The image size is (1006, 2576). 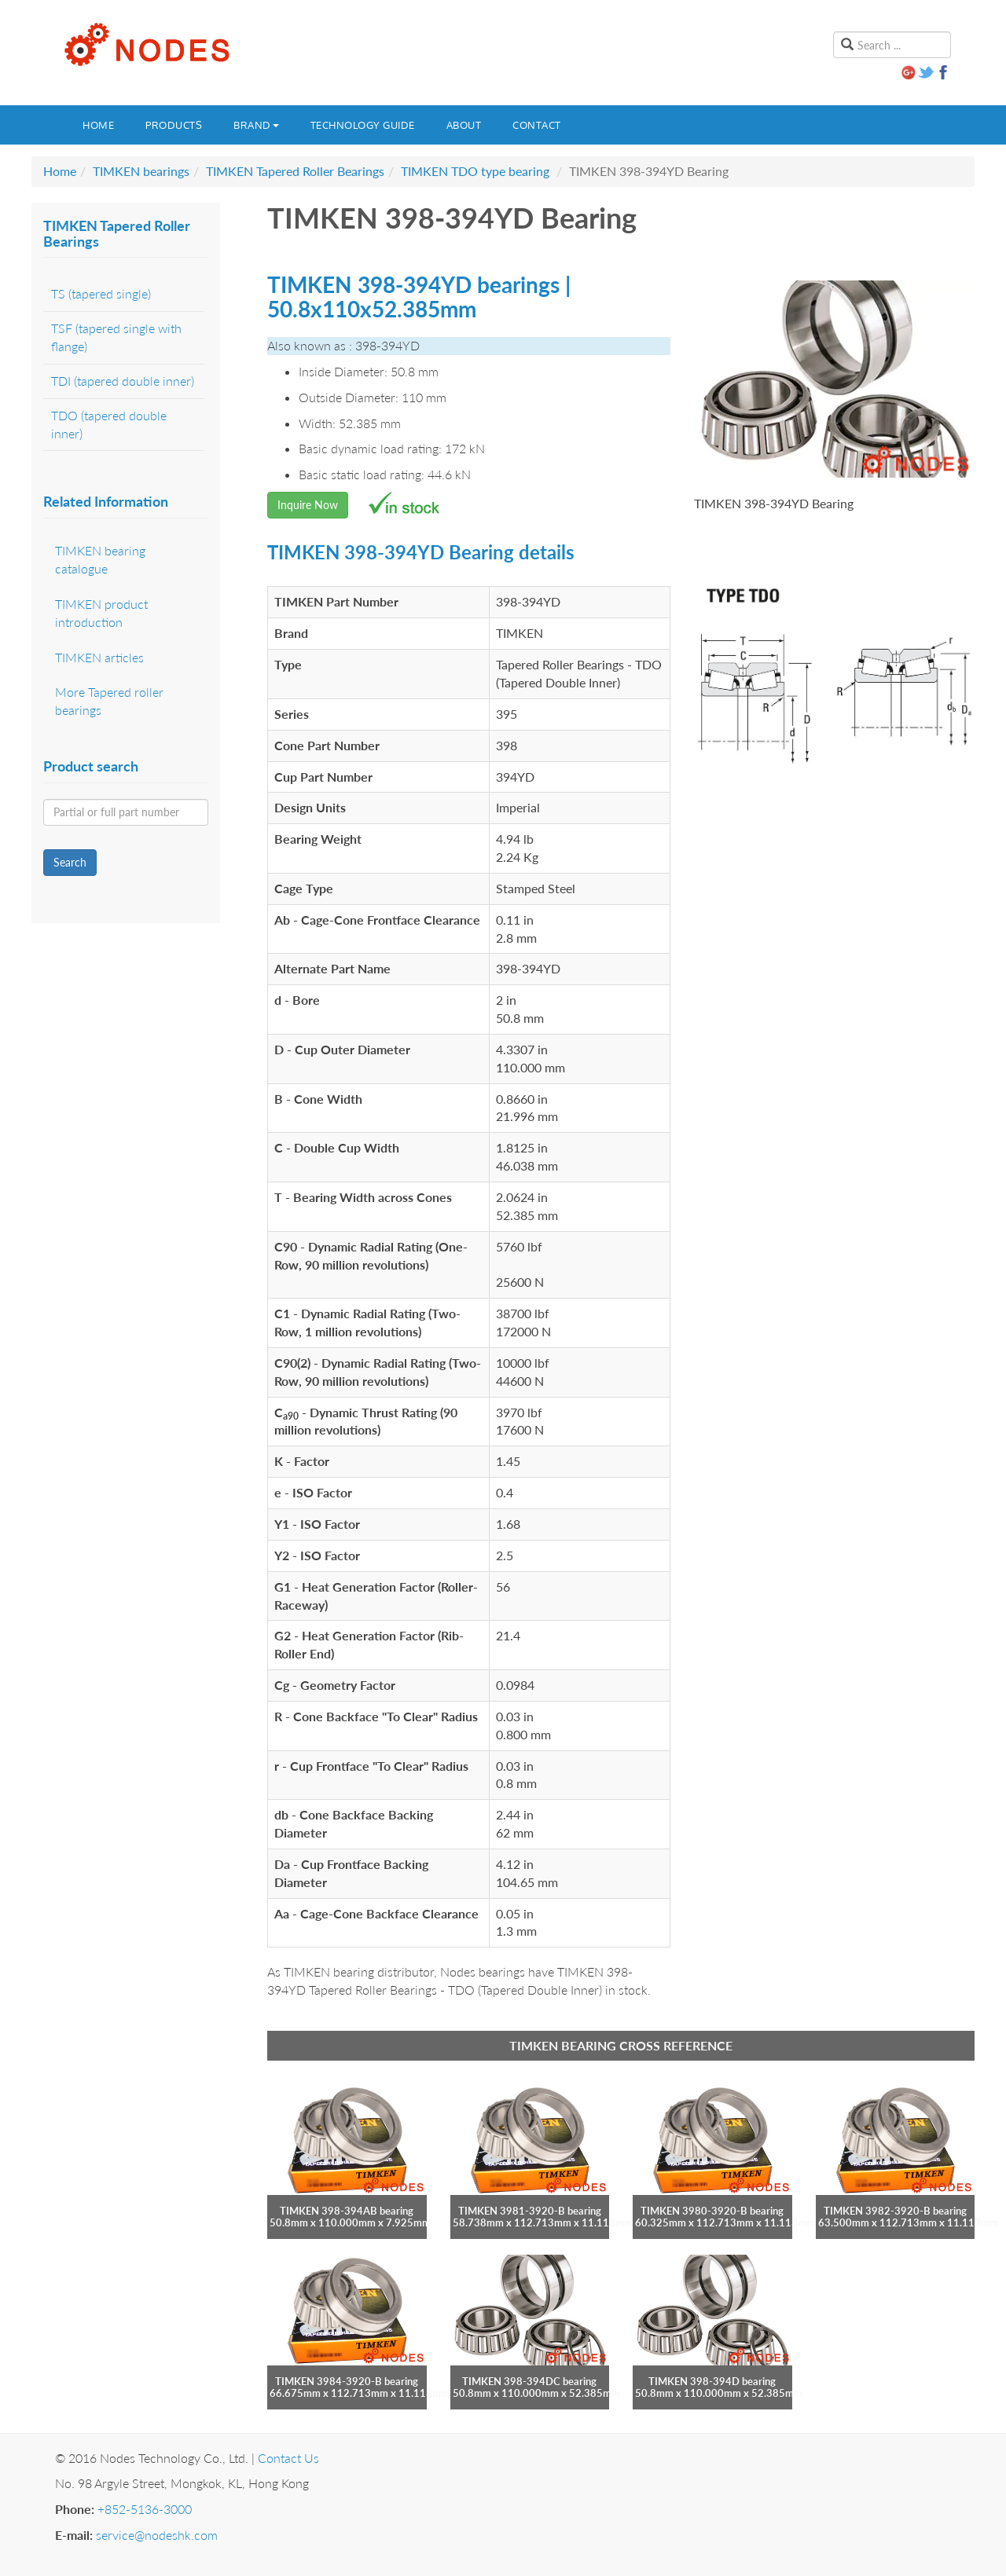 I want to click on Technology guide, so click(x=362, y=125).